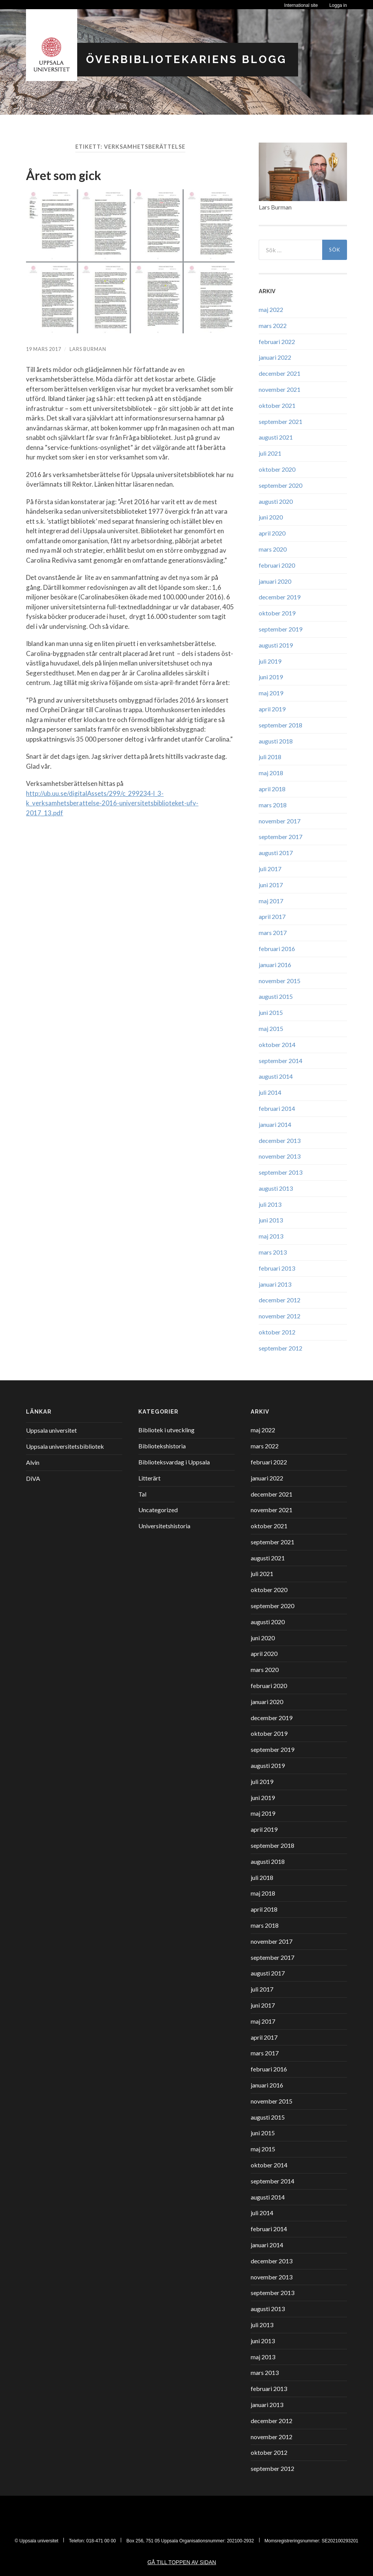 This screenshot has width=373, height=2576. What do you see at coordinates (277, 405) in the screenshot?
I see `oktober 2021` at bounding box center [277, 405].